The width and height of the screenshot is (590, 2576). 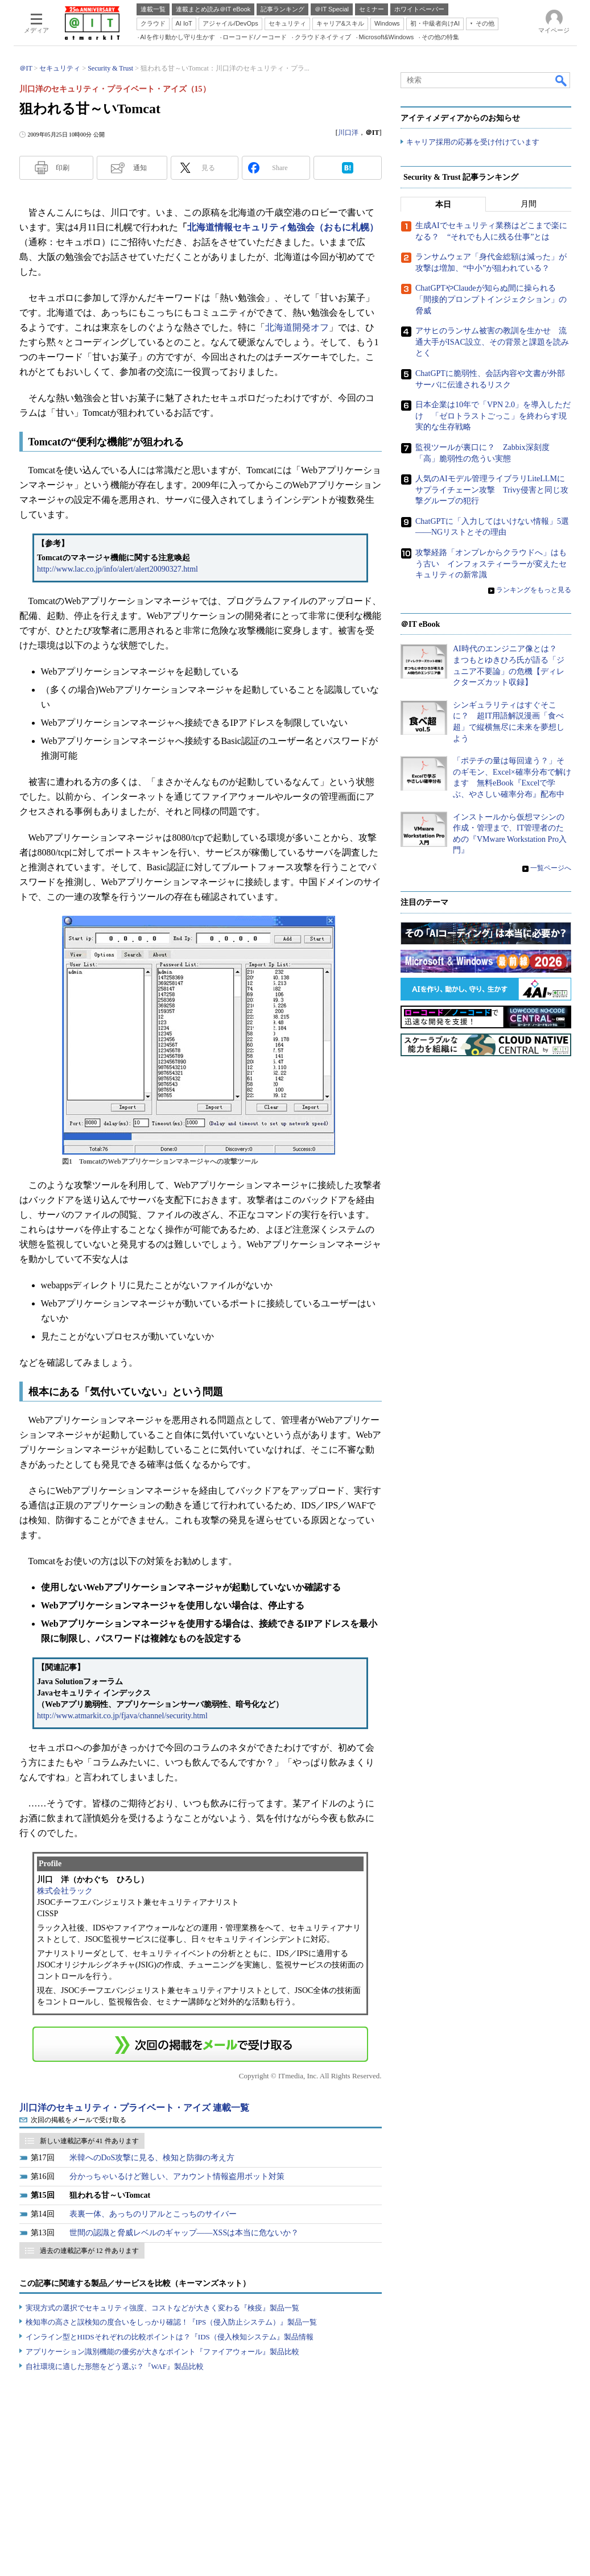 What do you see at coordinates (176, 2176) in the screenshot?
I see `分かっちゃいるけど難しい、アカウント情報盗用ボット対策` at bounding box center [176, 2176].